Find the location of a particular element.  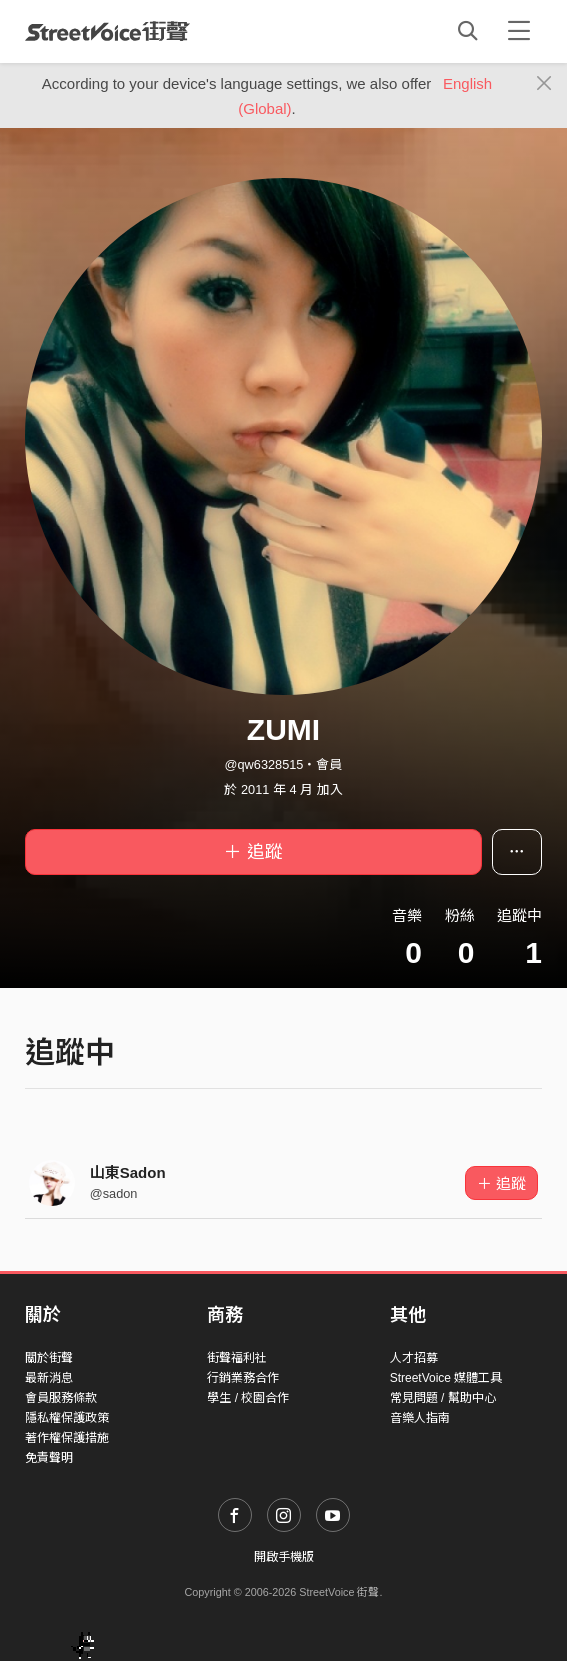

StreetVoice 媒體工具 is located at coordinates (446, 1378).